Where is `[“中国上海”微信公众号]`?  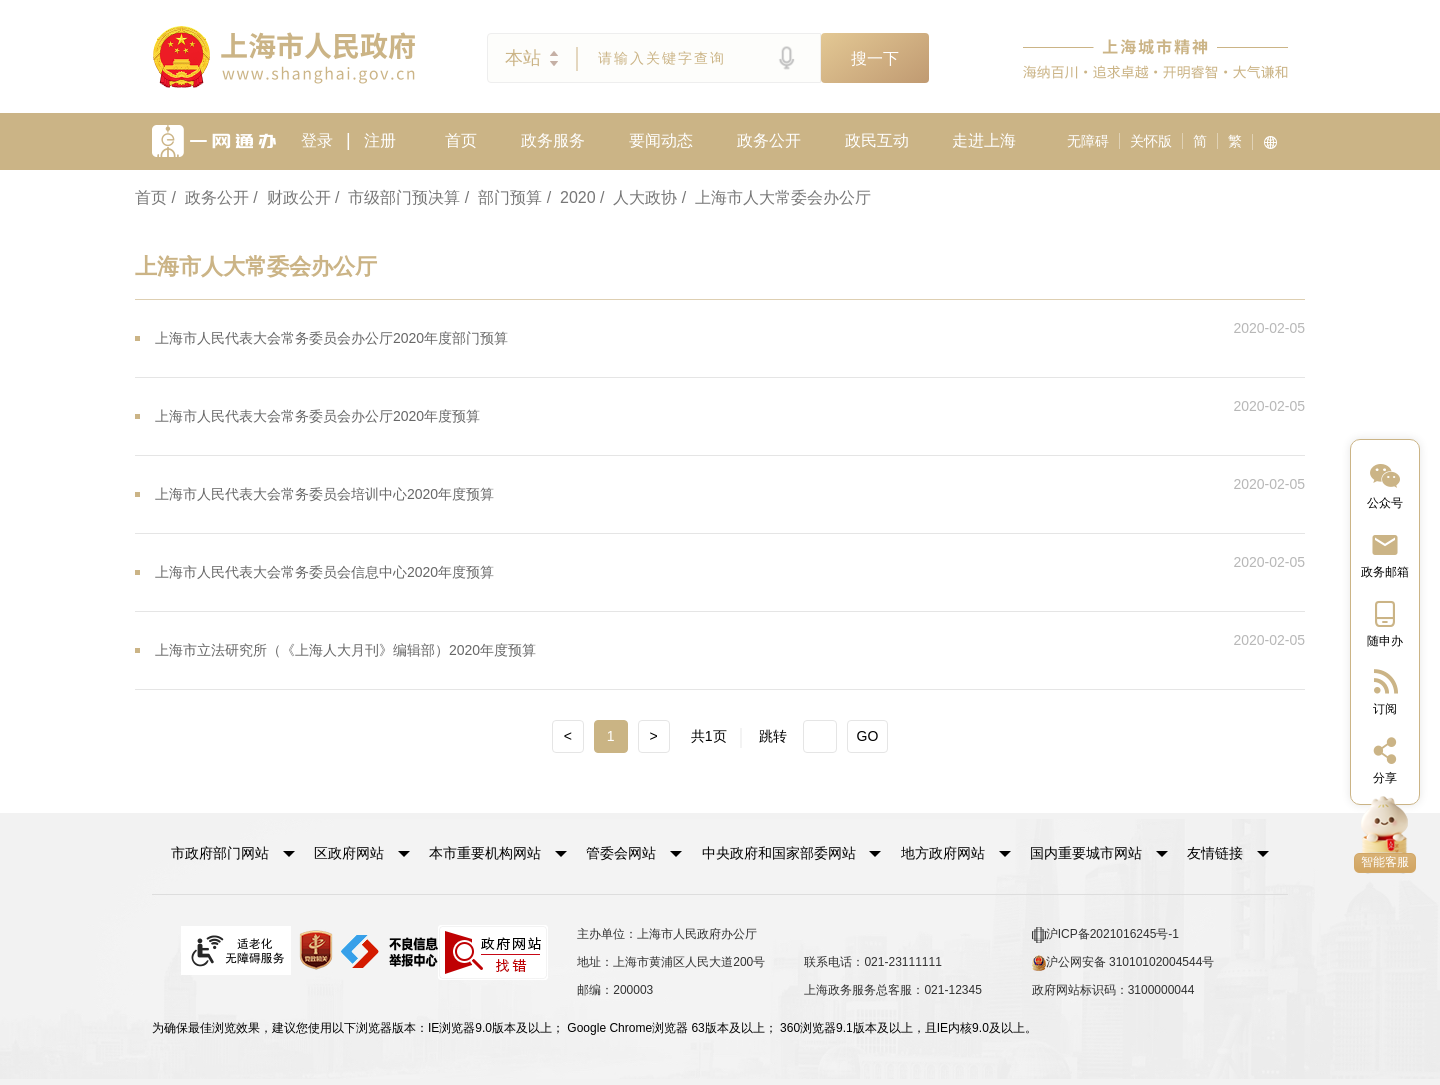
[“中国上海”微信公众号] is located at coordinates (1385, 484).